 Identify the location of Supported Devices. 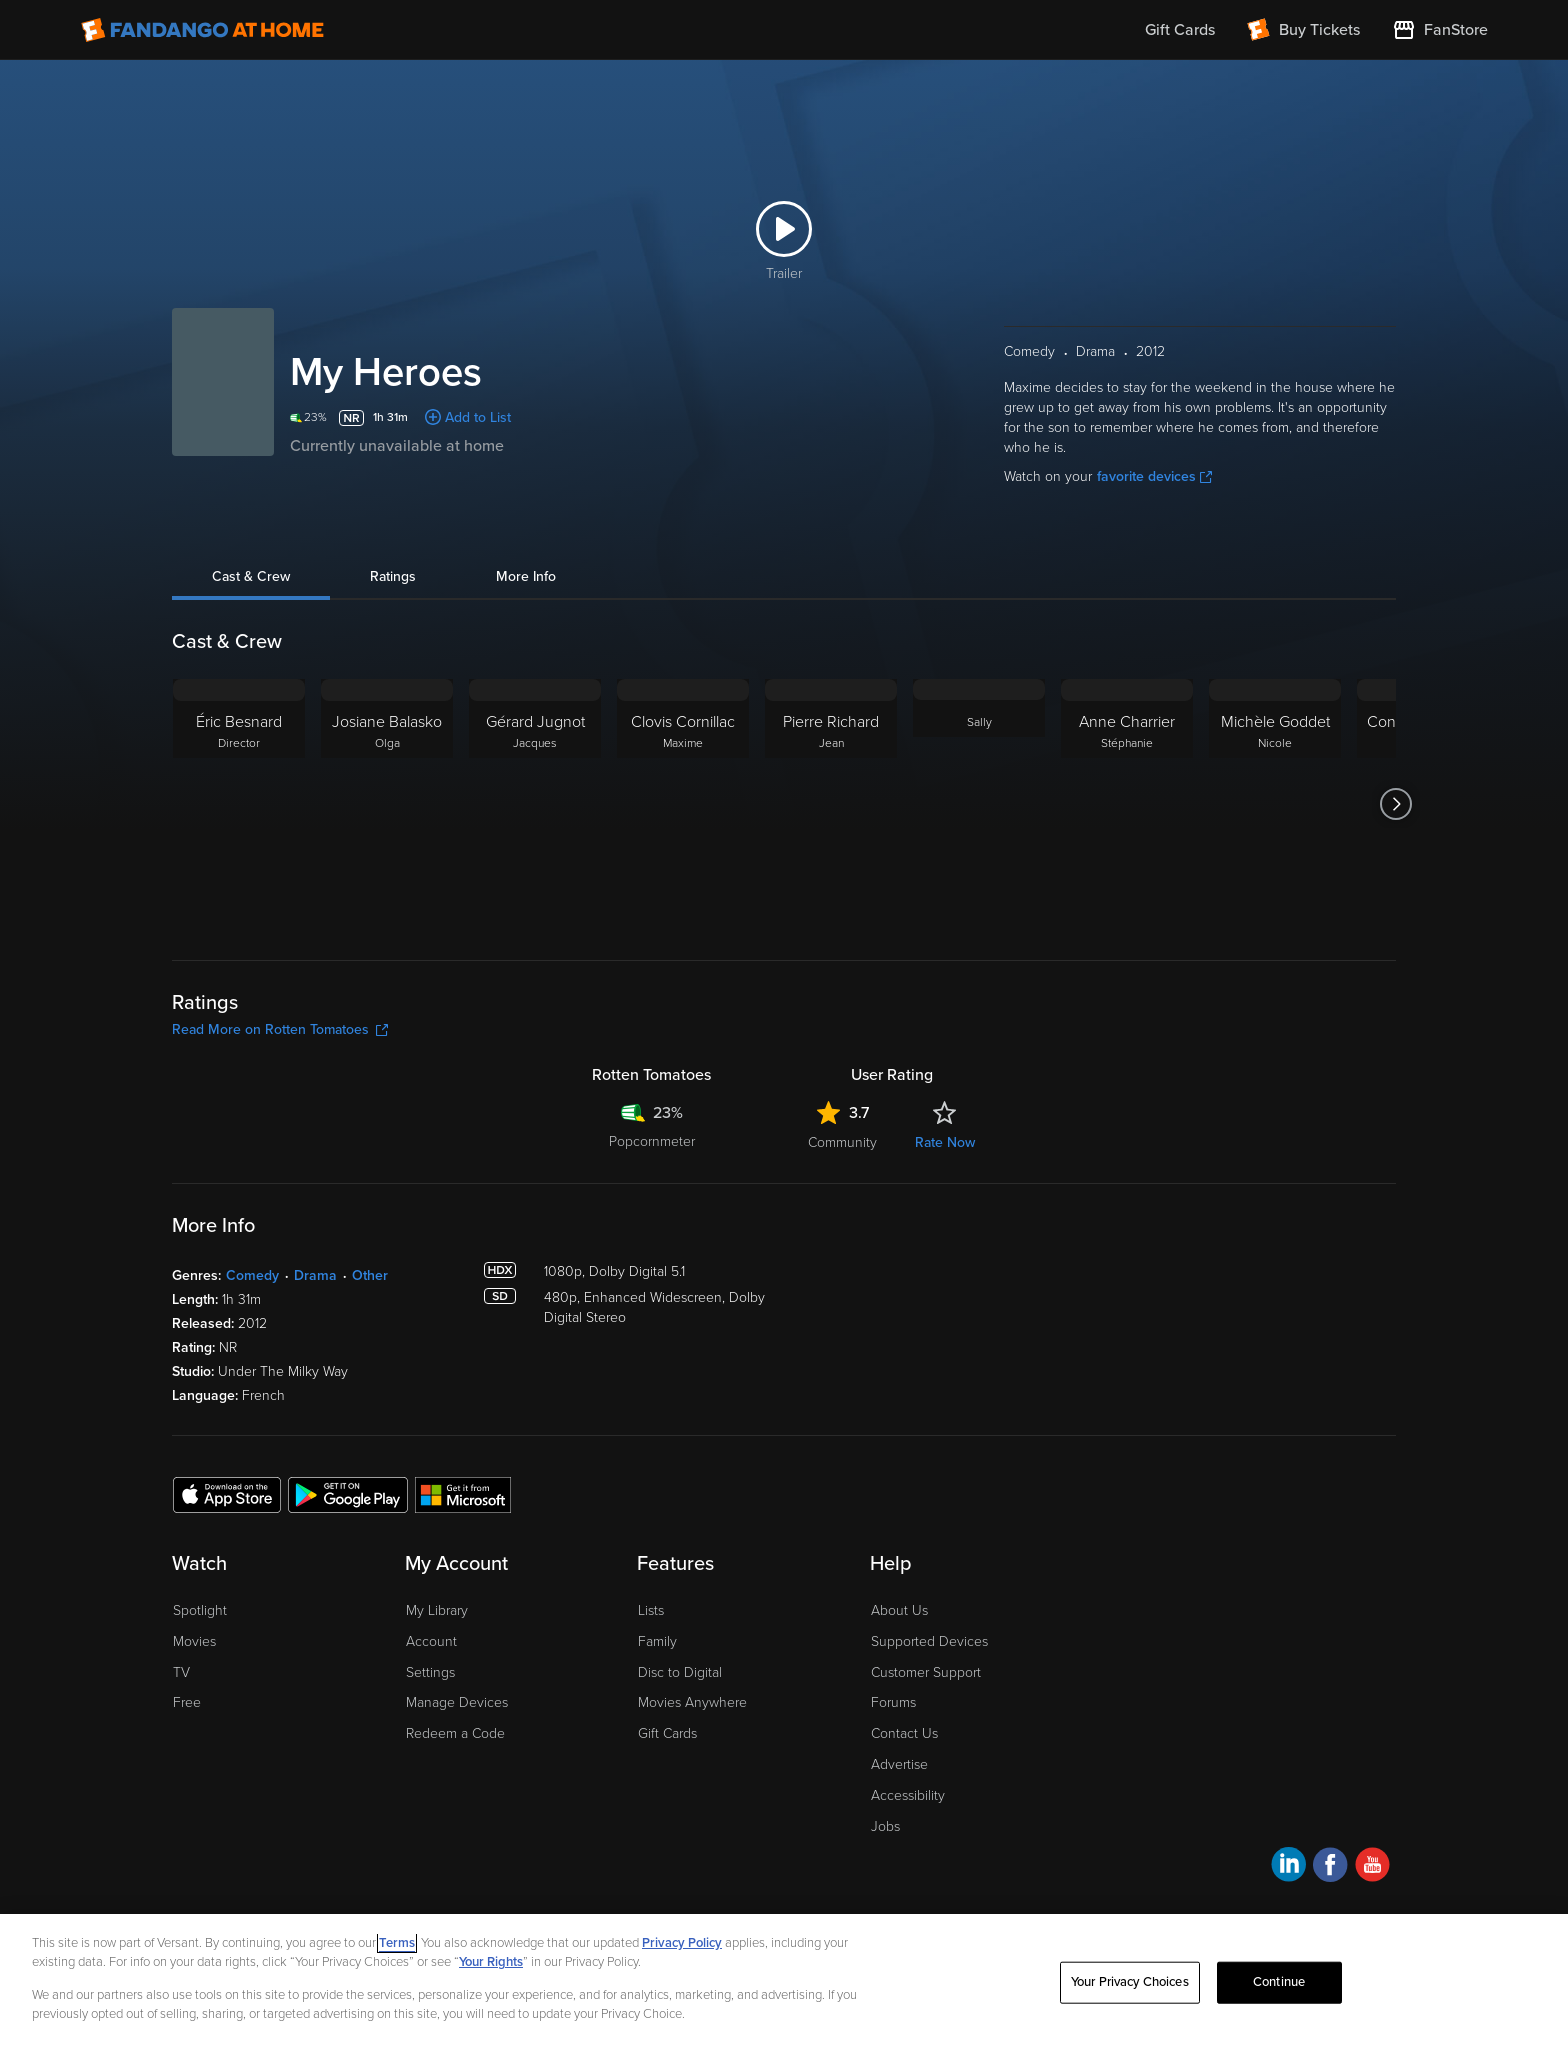
(929, 1641).